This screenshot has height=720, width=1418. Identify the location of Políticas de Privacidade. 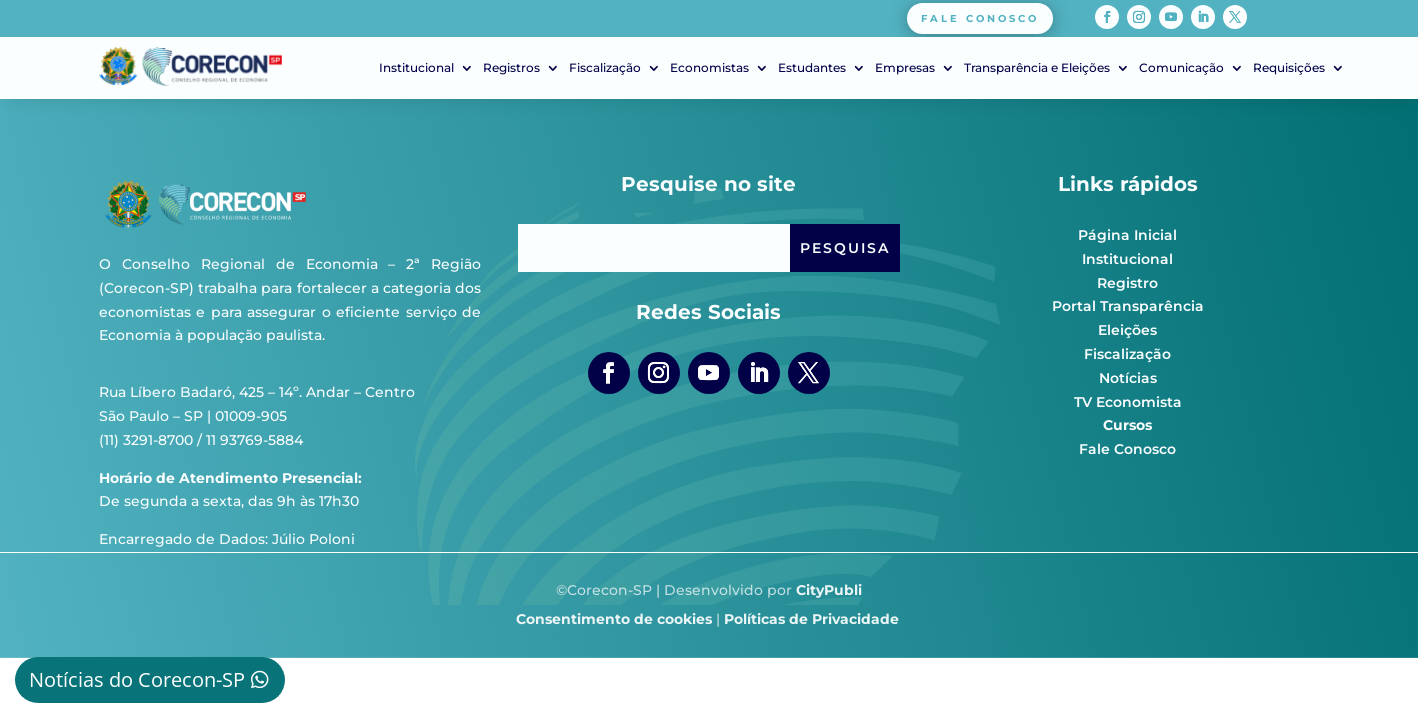
(811, 619).